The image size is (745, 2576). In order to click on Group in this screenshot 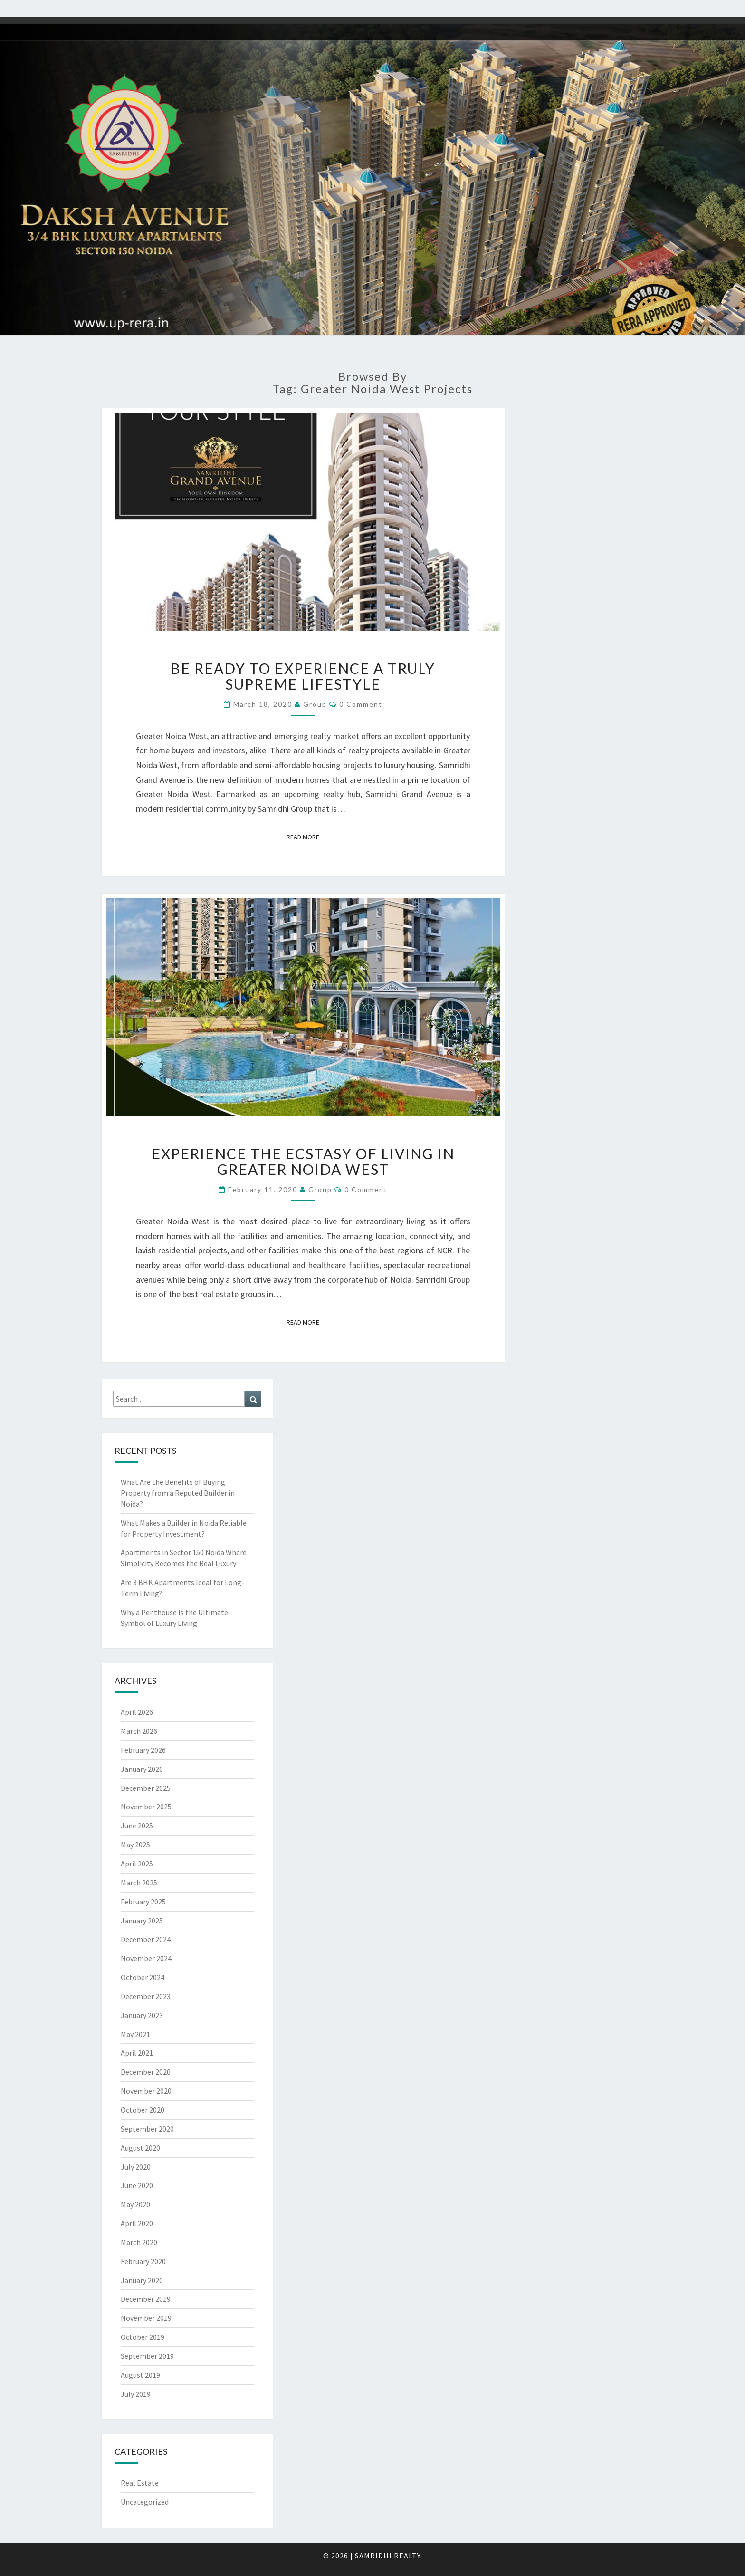, I will do `click(315, 704)`.